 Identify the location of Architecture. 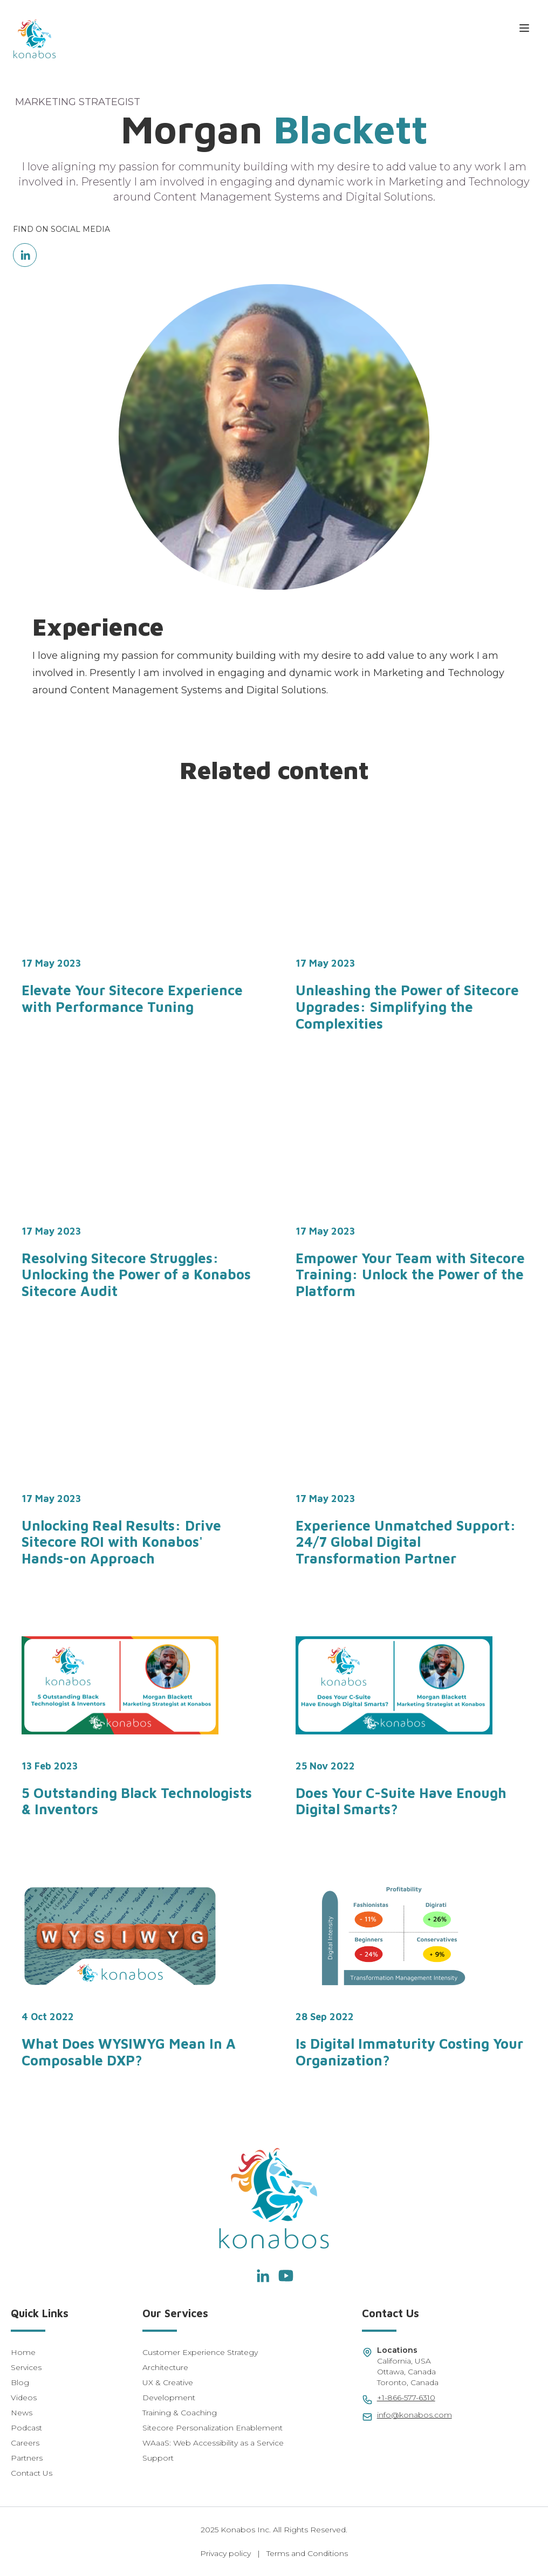
(165, 2367).